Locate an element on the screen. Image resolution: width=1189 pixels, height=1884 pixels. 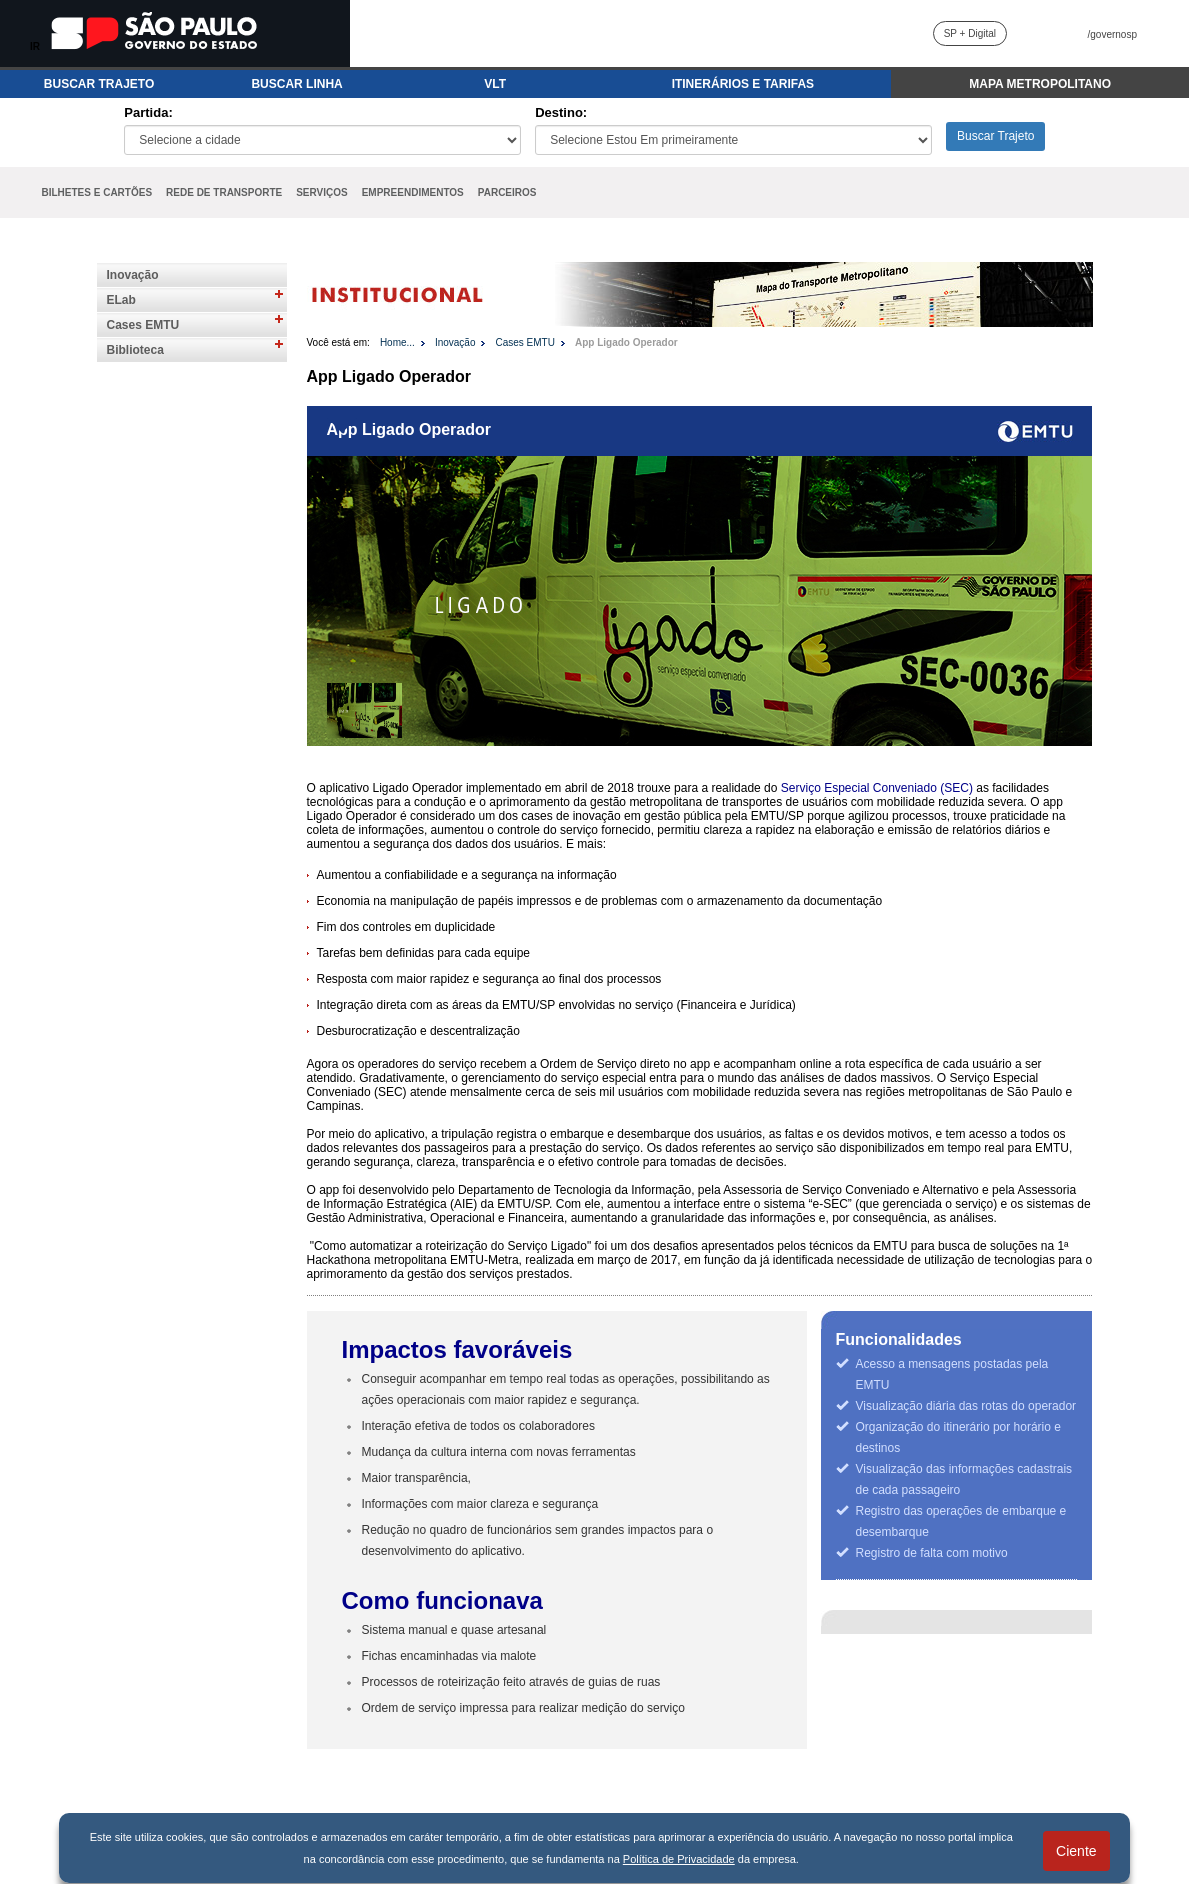
Ciente is located at coordinates (1076, 1851).